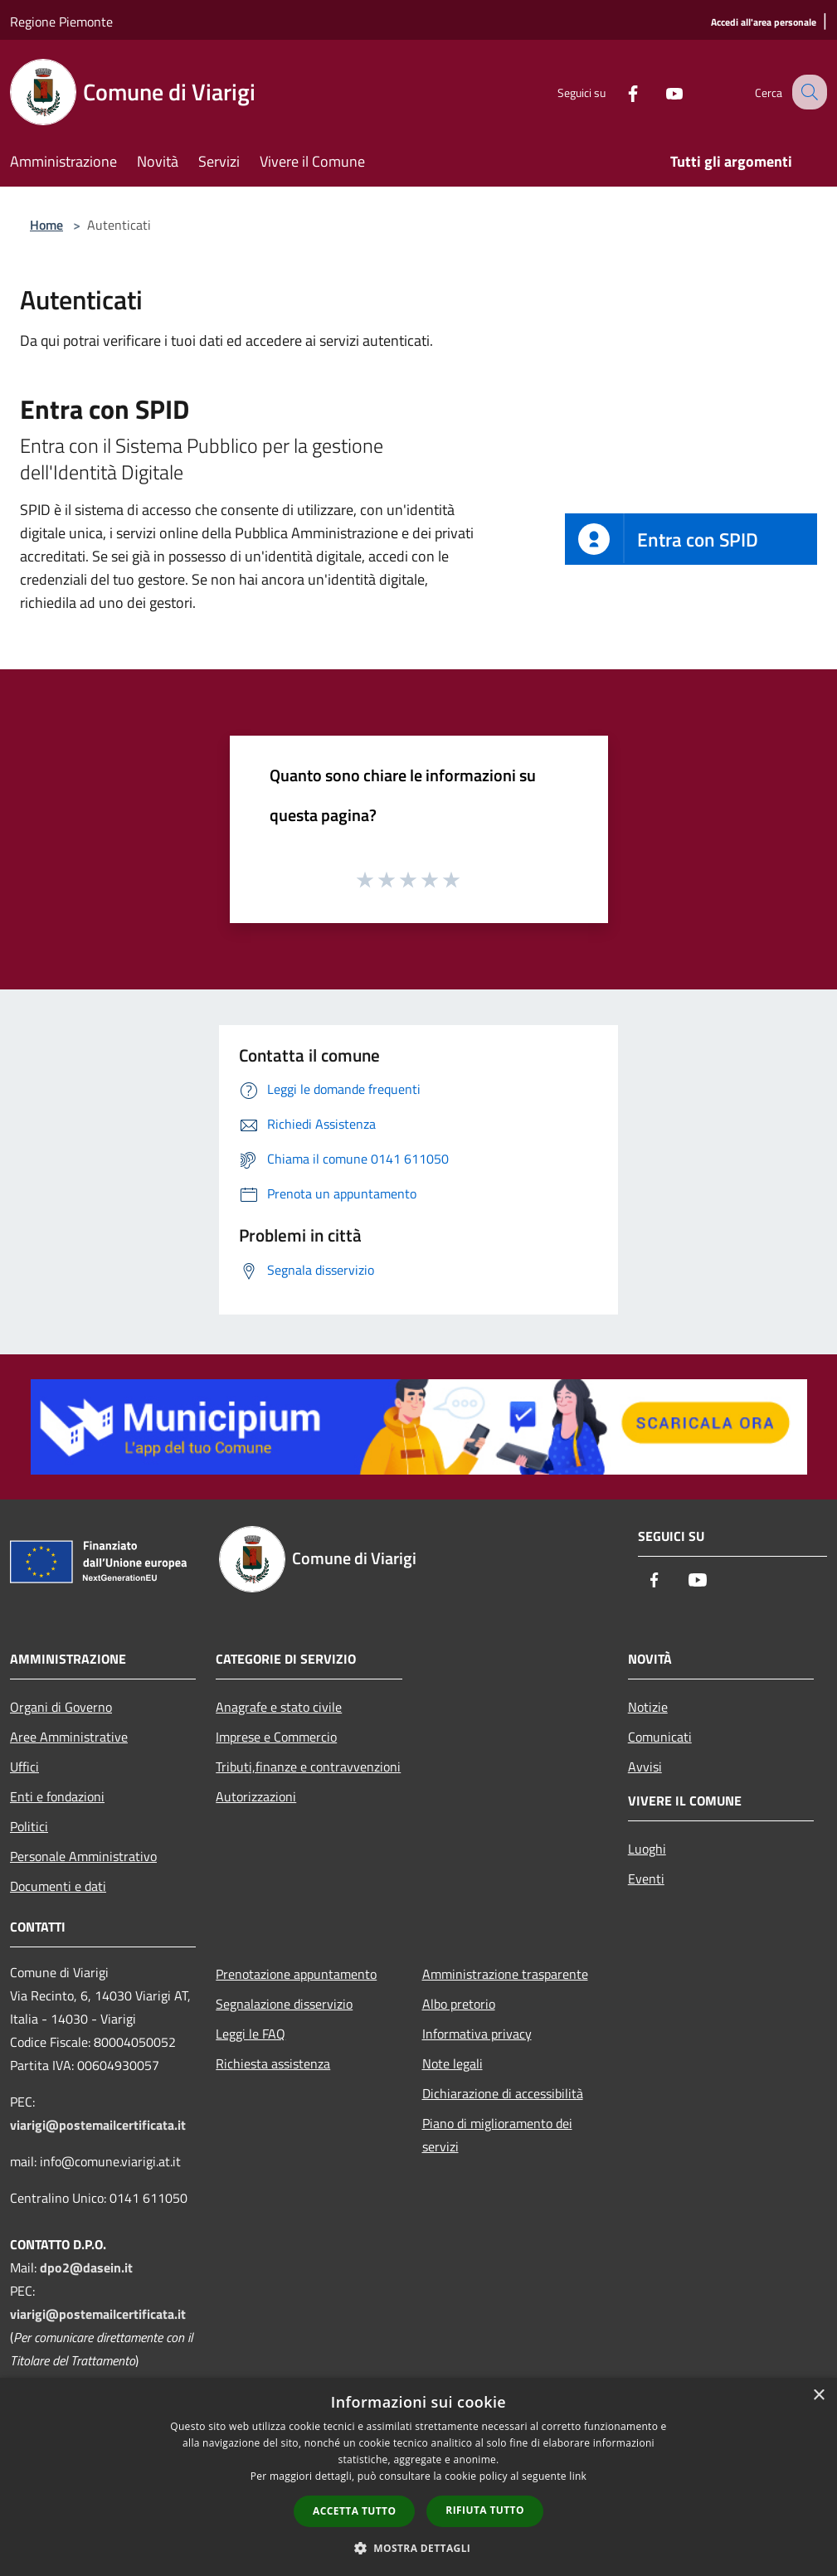 Image resolution: width=837 pixels, height=2576 pixels. I want to click on Home, so click(46, 225).